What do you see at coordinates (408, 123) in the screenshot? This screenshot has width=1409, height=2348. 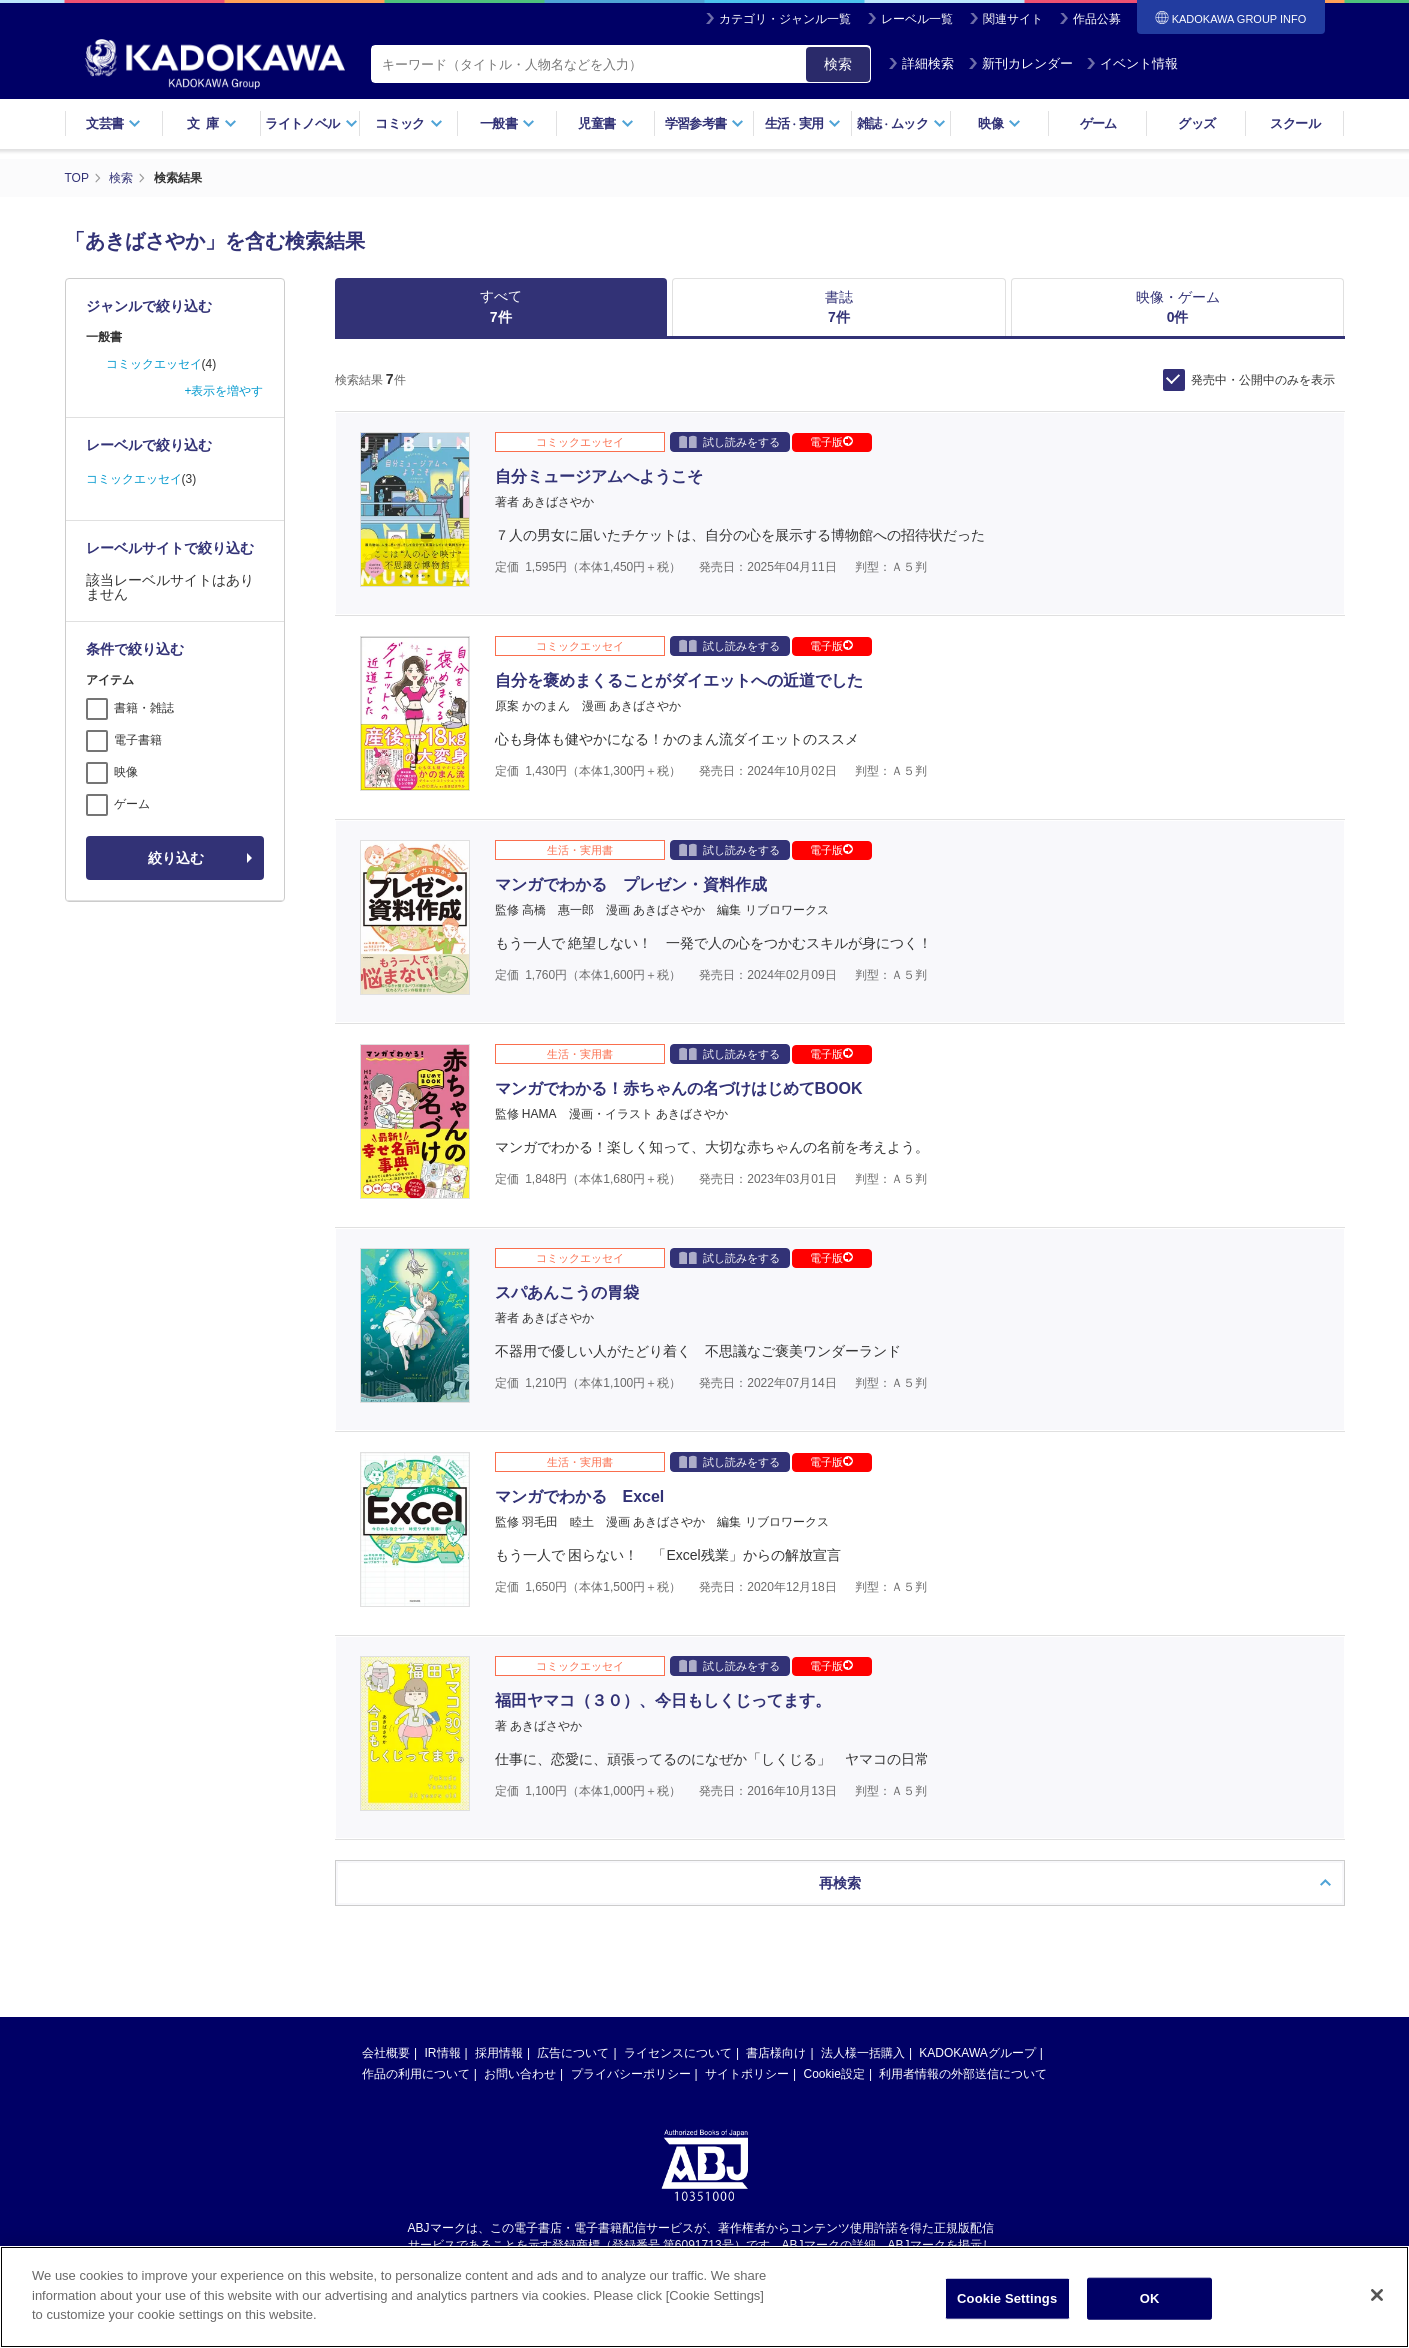 I see `コミック` at bounding box center [408, 123].